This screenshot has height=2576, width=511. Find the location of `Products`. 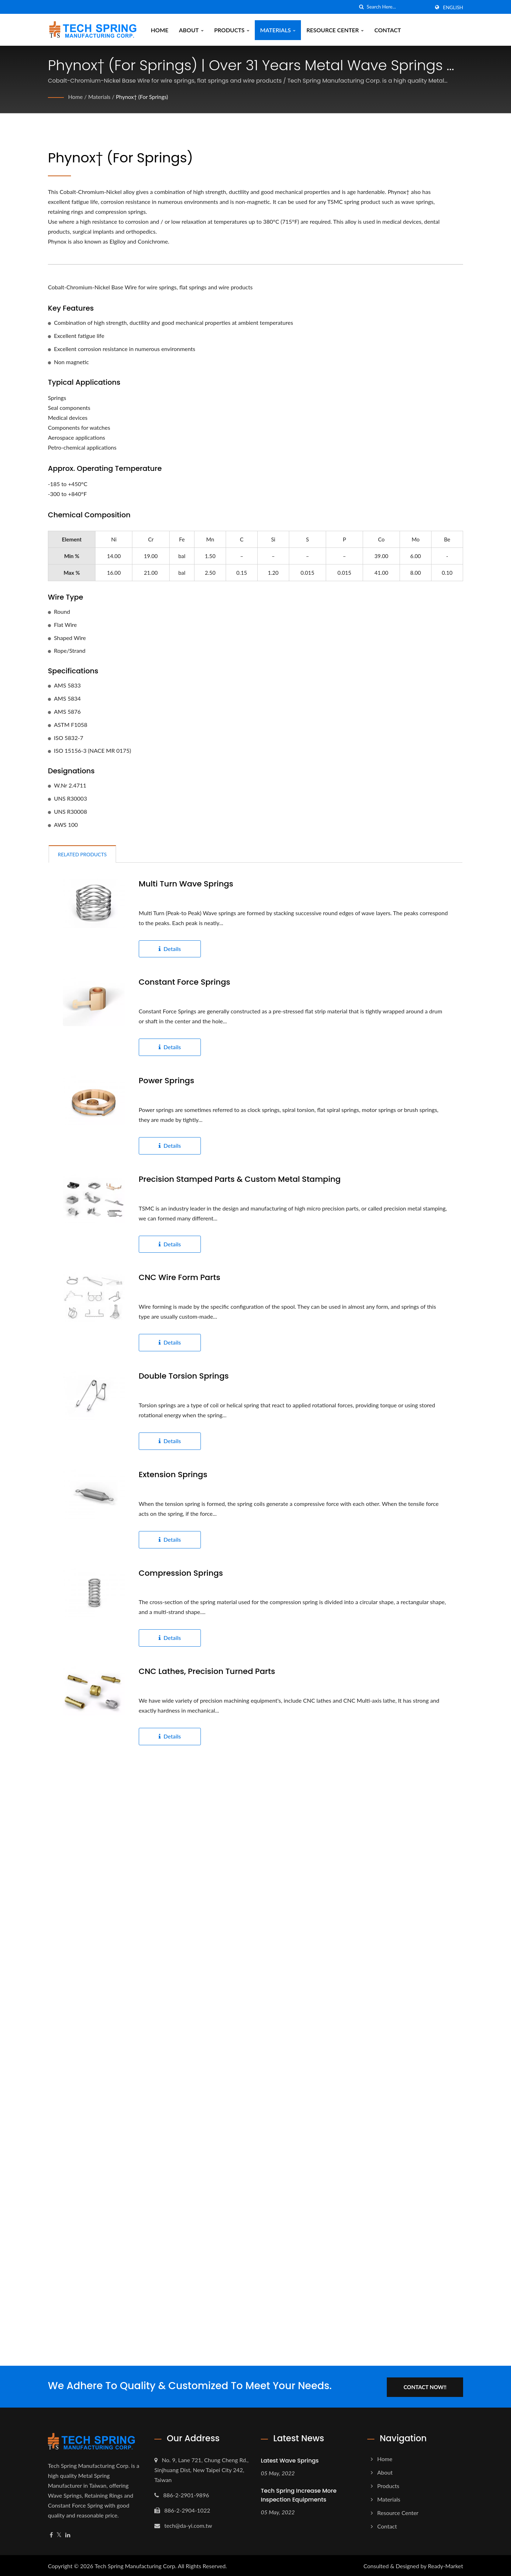

Products is located at coordinates (232, 30).